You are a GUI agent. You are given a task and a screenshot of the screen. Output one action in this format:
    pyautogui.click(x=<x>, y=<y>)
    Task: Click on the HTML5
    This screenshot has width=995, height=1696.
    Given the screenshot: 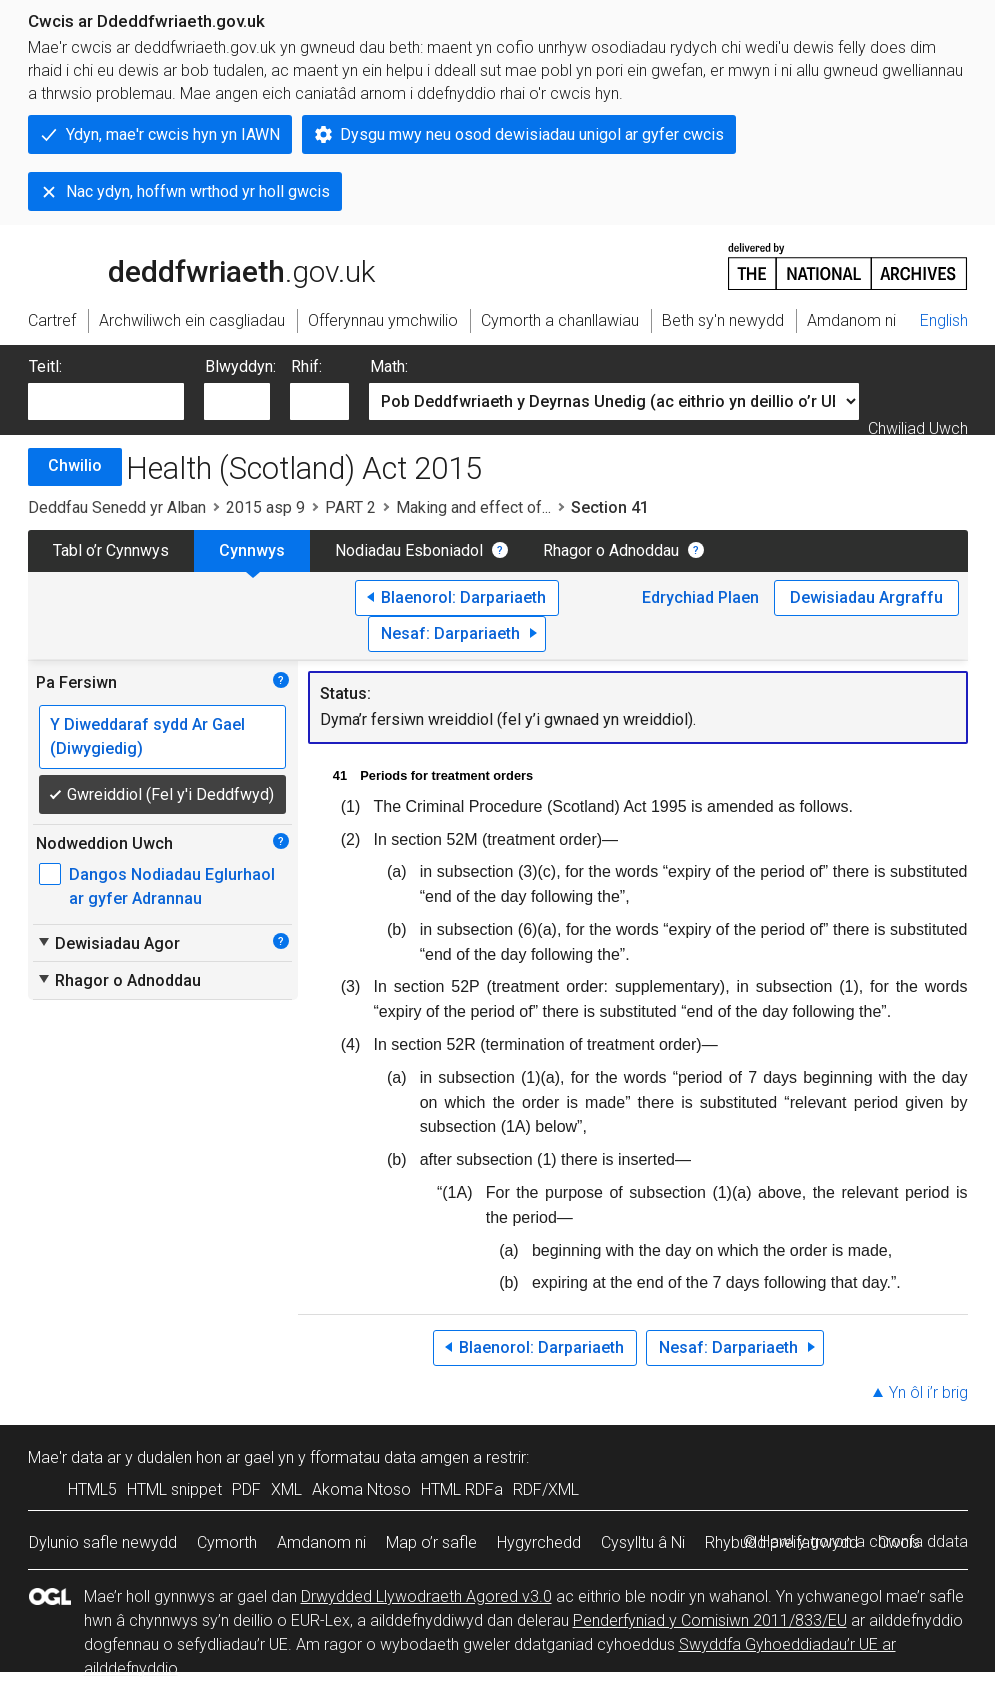 What is the action you would take?
    pyautogui.click(x=92, y=1489)
    